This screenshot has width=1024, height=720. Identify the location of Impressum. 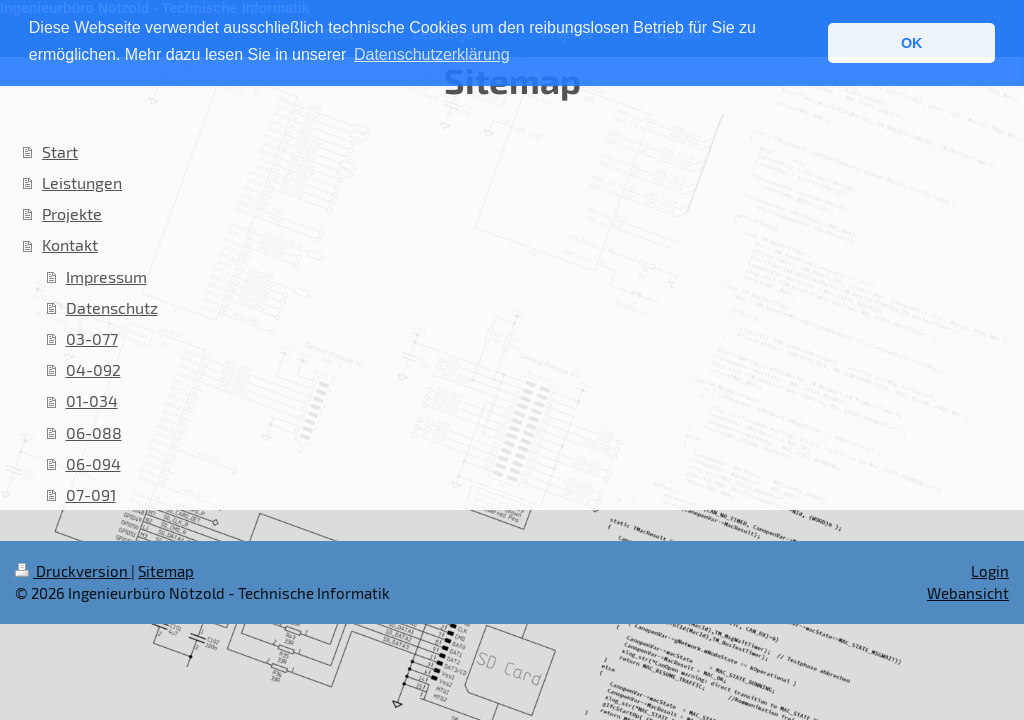
(106, 276).